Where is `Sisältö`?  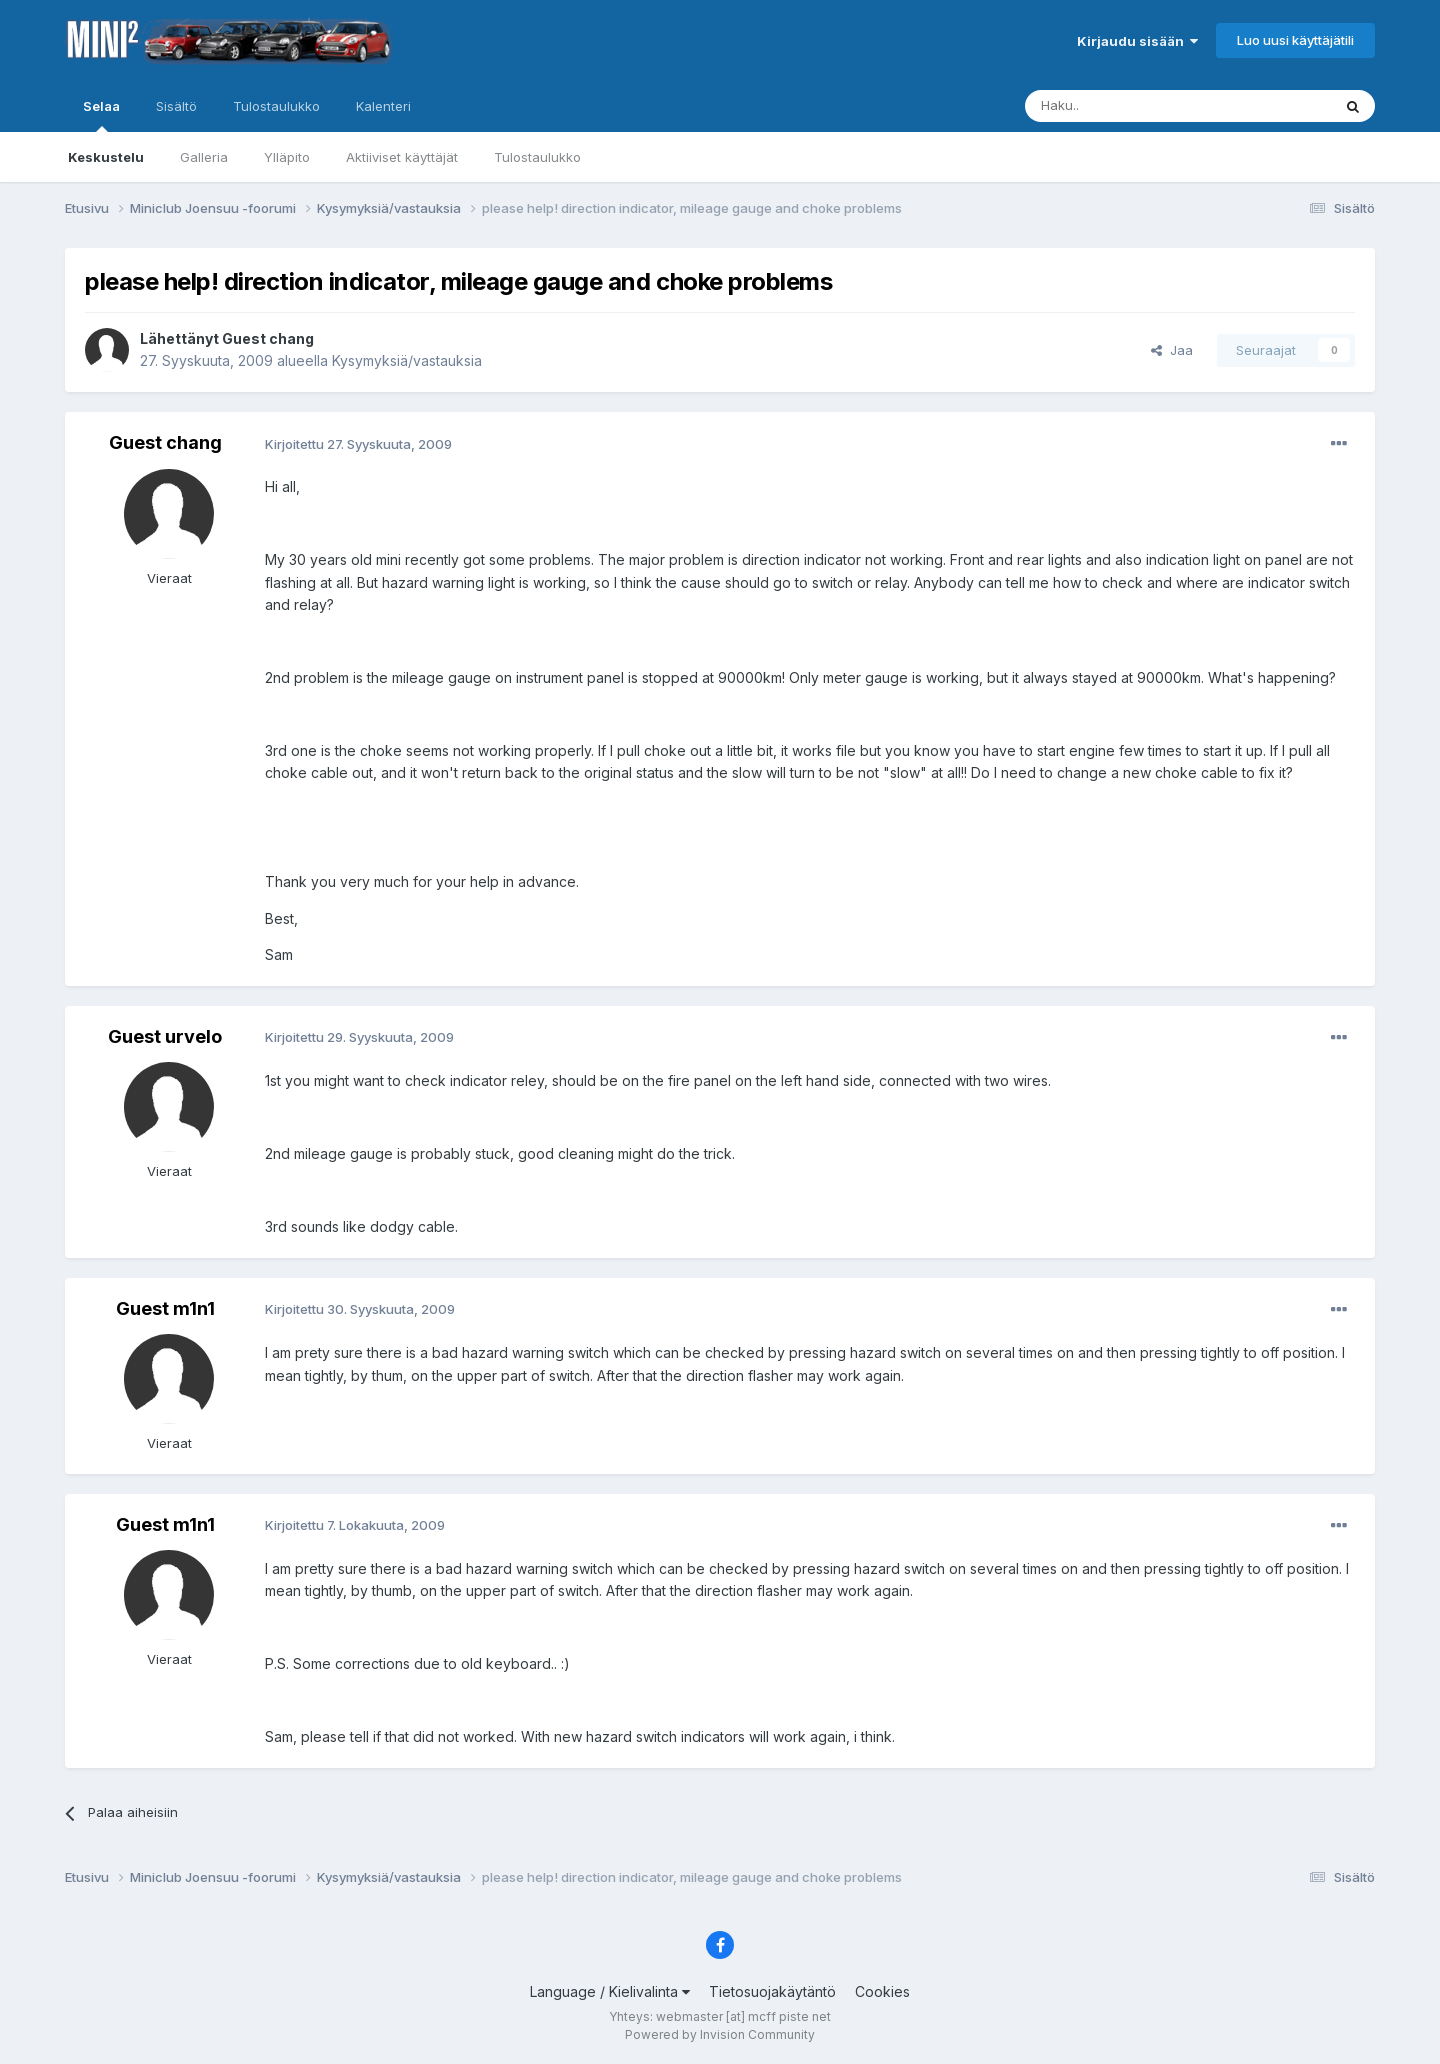
Sisältö is located at coordinates (176, 106).